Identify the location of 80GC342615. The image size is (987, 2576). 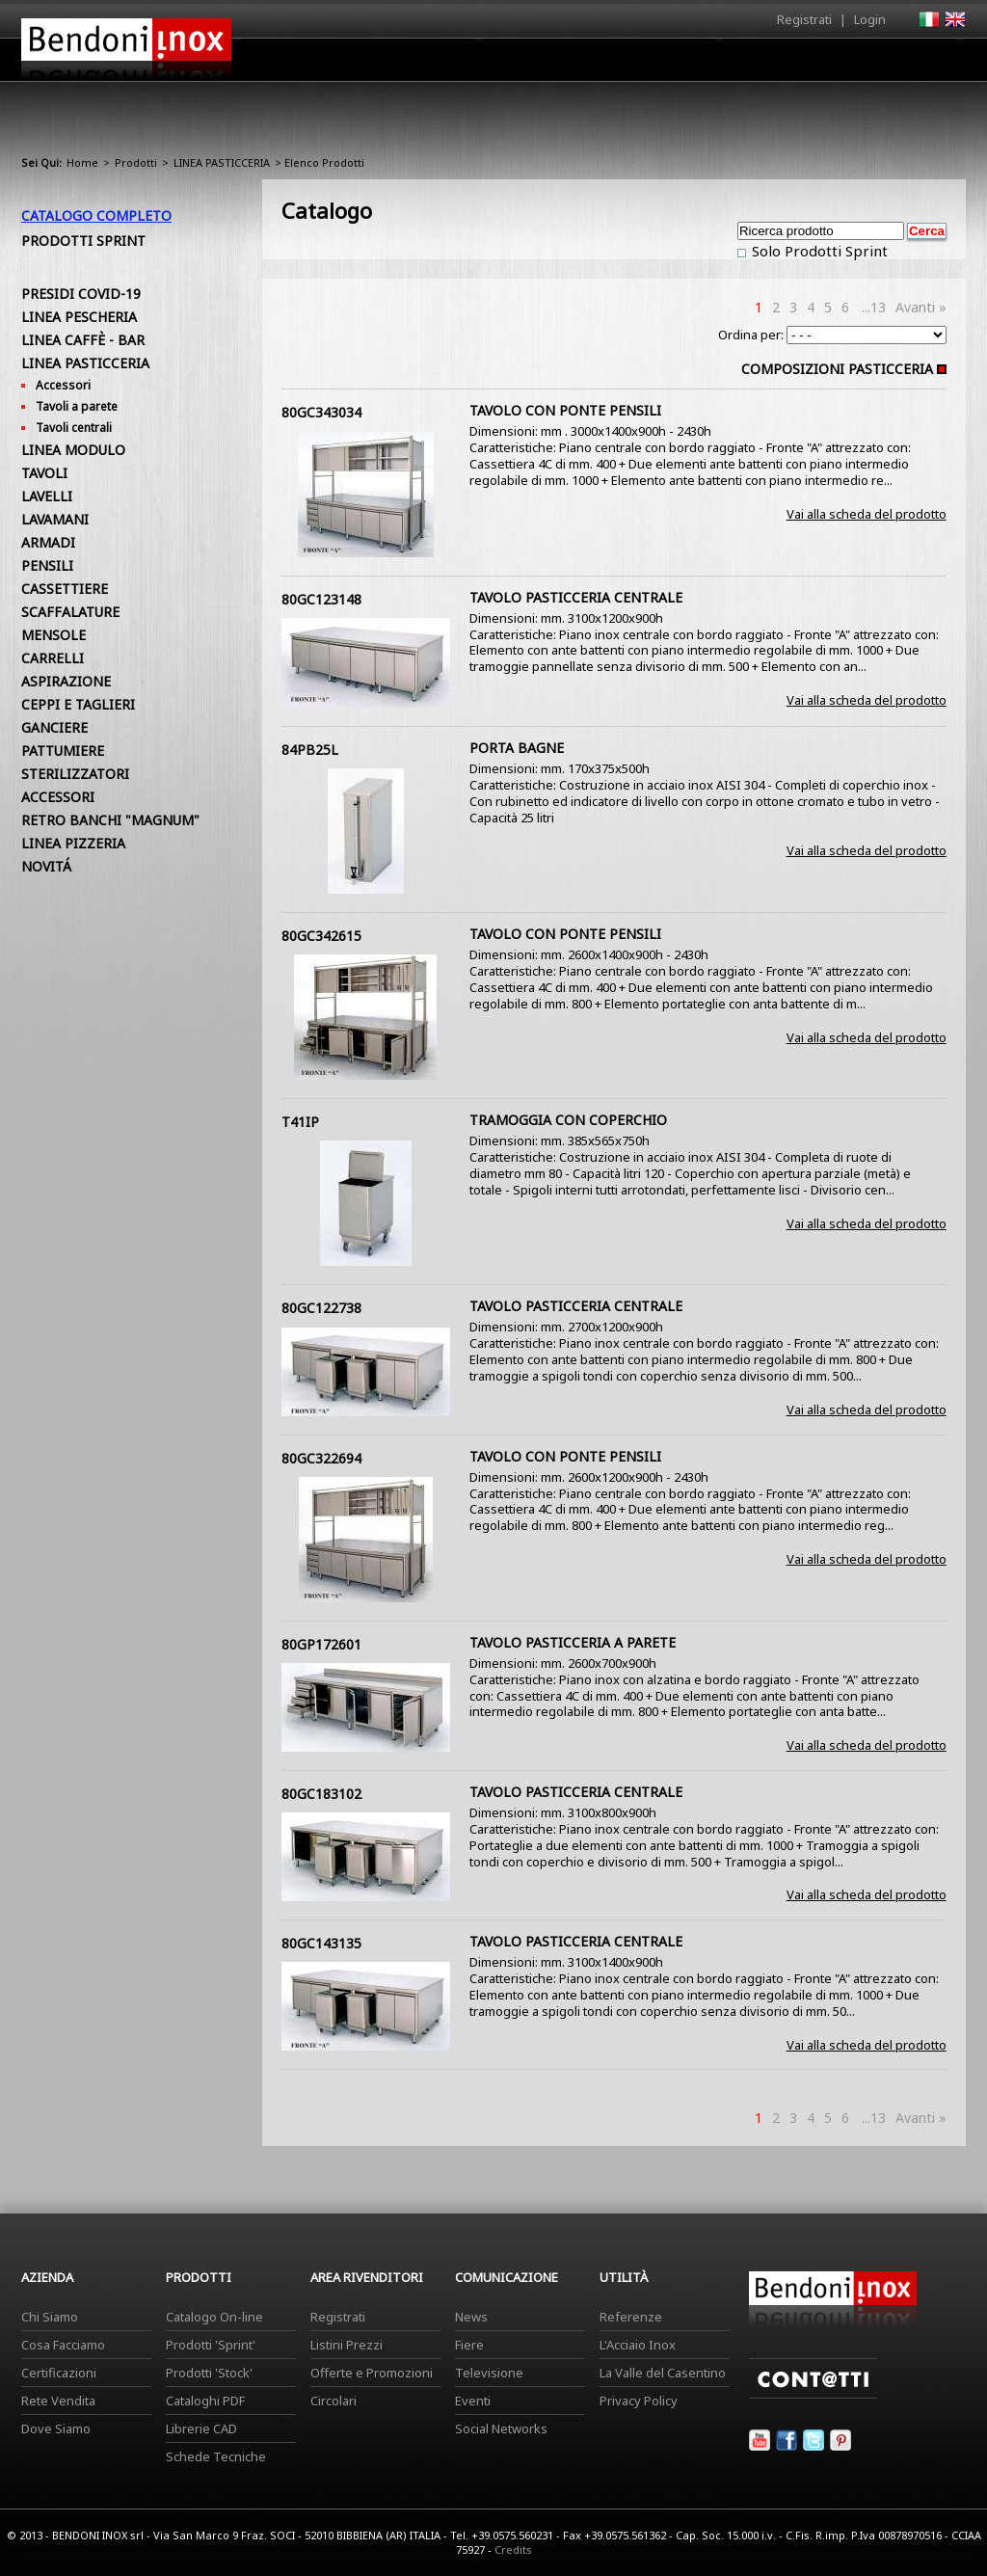
(321, 935).